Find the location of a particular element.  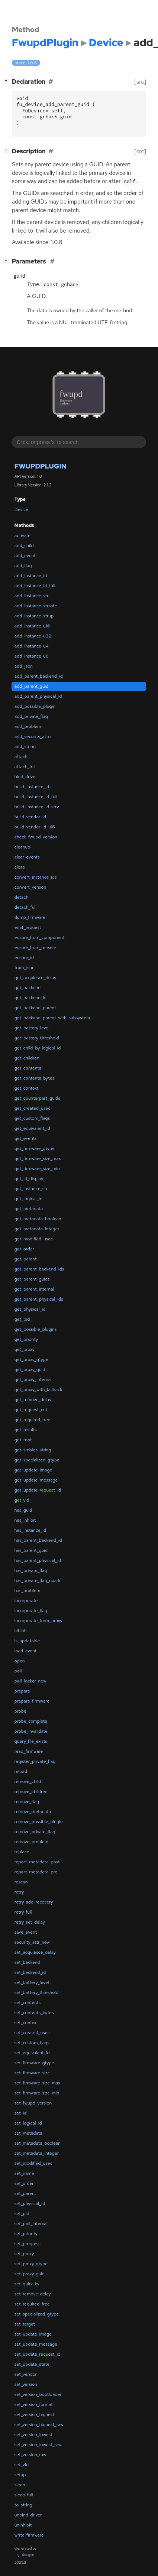

sleep is located at coordinates (19, 2485).